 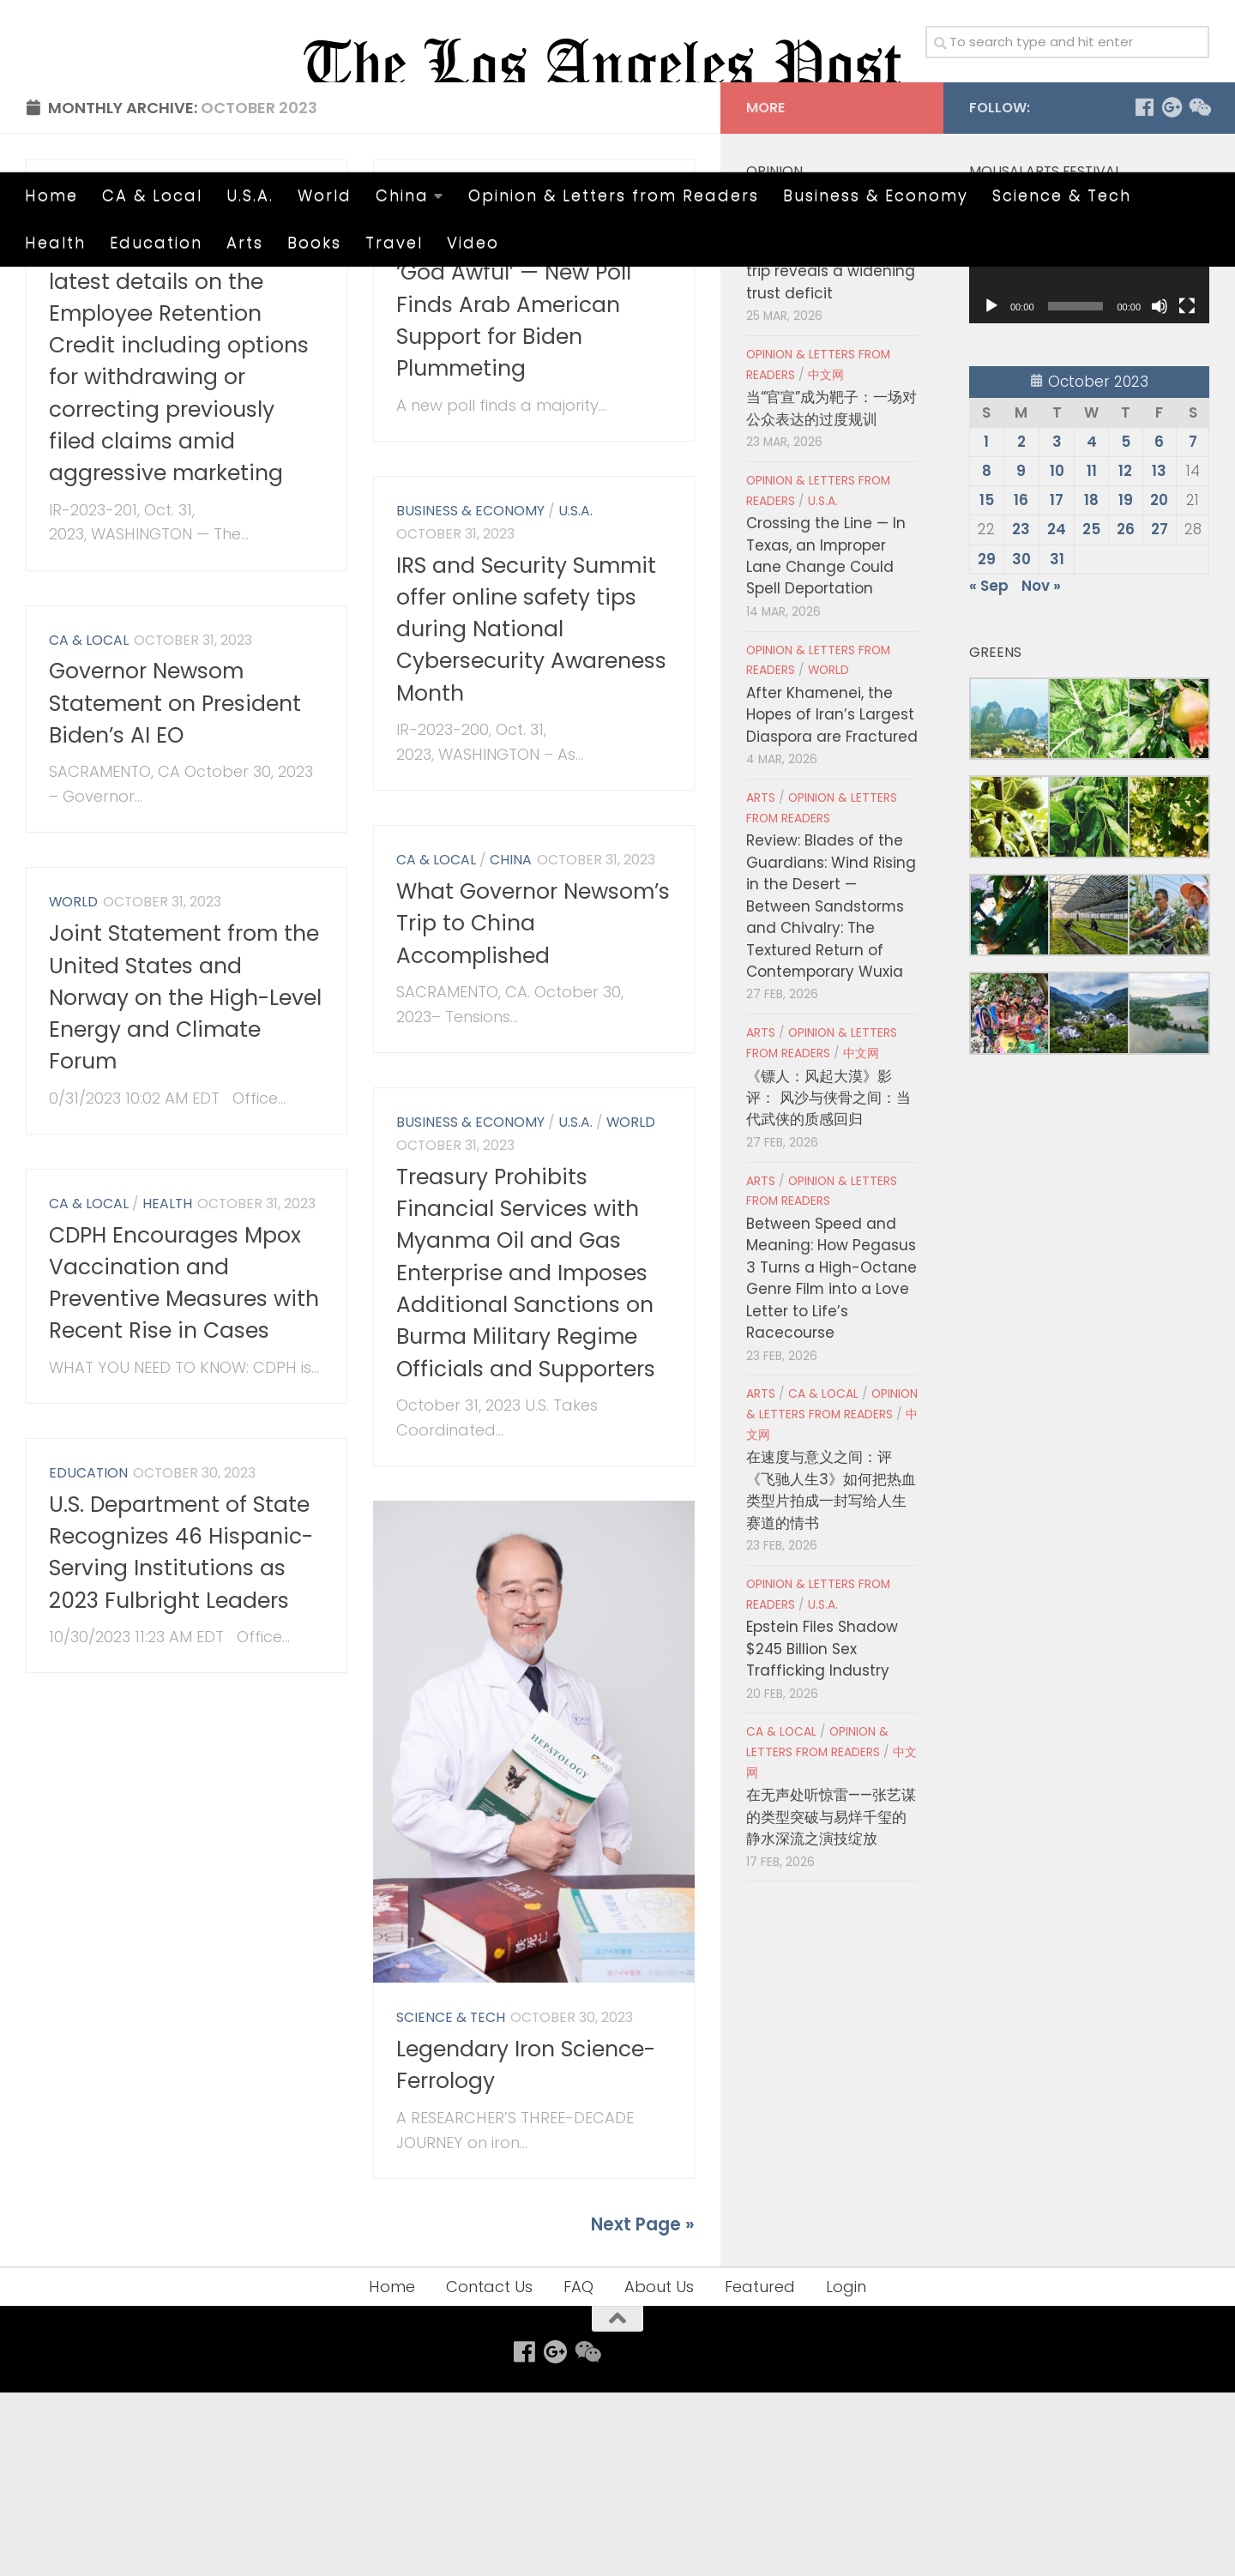 What do you see at coordinates (244, 242) in the screenshot?
I see `Arts` at bounding box center [244, 242].